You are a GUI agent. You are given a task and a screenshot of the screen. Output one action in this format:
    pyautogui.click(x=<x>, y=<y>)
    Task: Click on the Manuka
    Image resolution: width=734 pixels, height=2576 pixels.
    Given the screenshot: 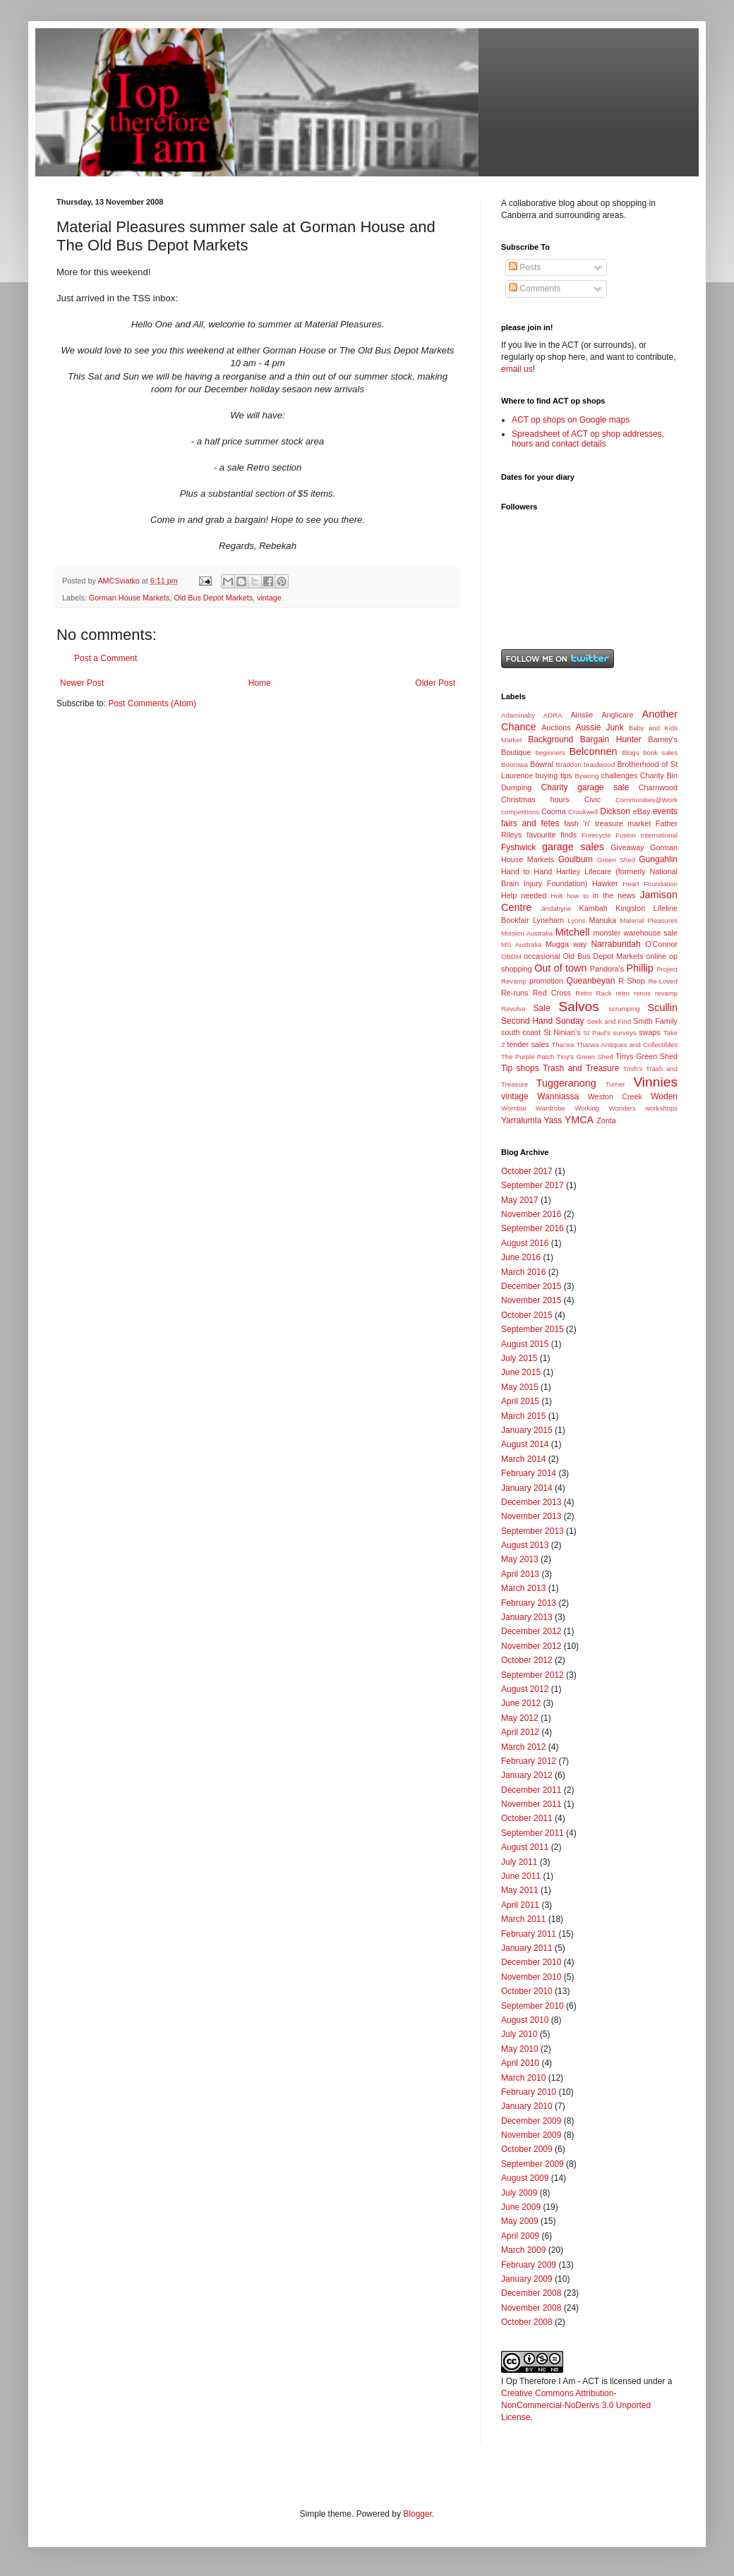 What is the action you would take?
    pyautogui.click(x=602, y=920)
    